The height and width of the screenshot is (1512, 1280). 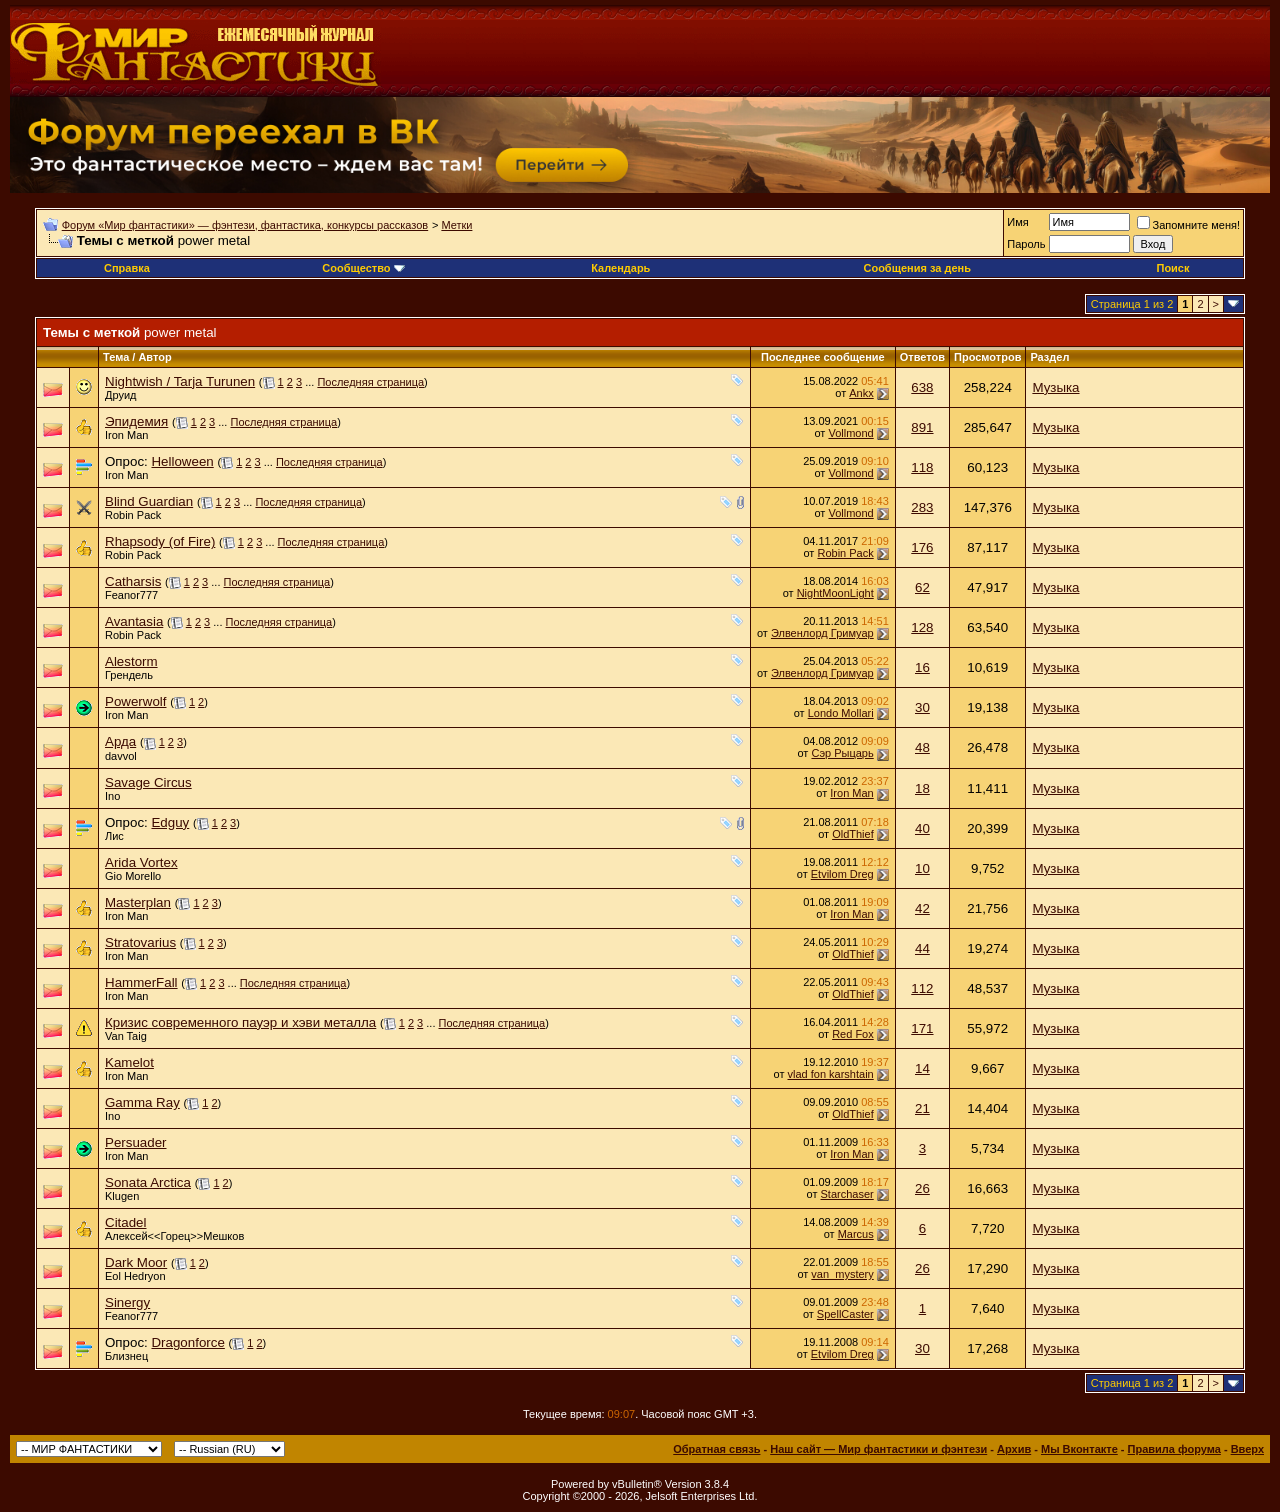 What do you see at coordinates (133, 581) in the screenshot?
I see `Catharsis` at bounding box center [133, 581].